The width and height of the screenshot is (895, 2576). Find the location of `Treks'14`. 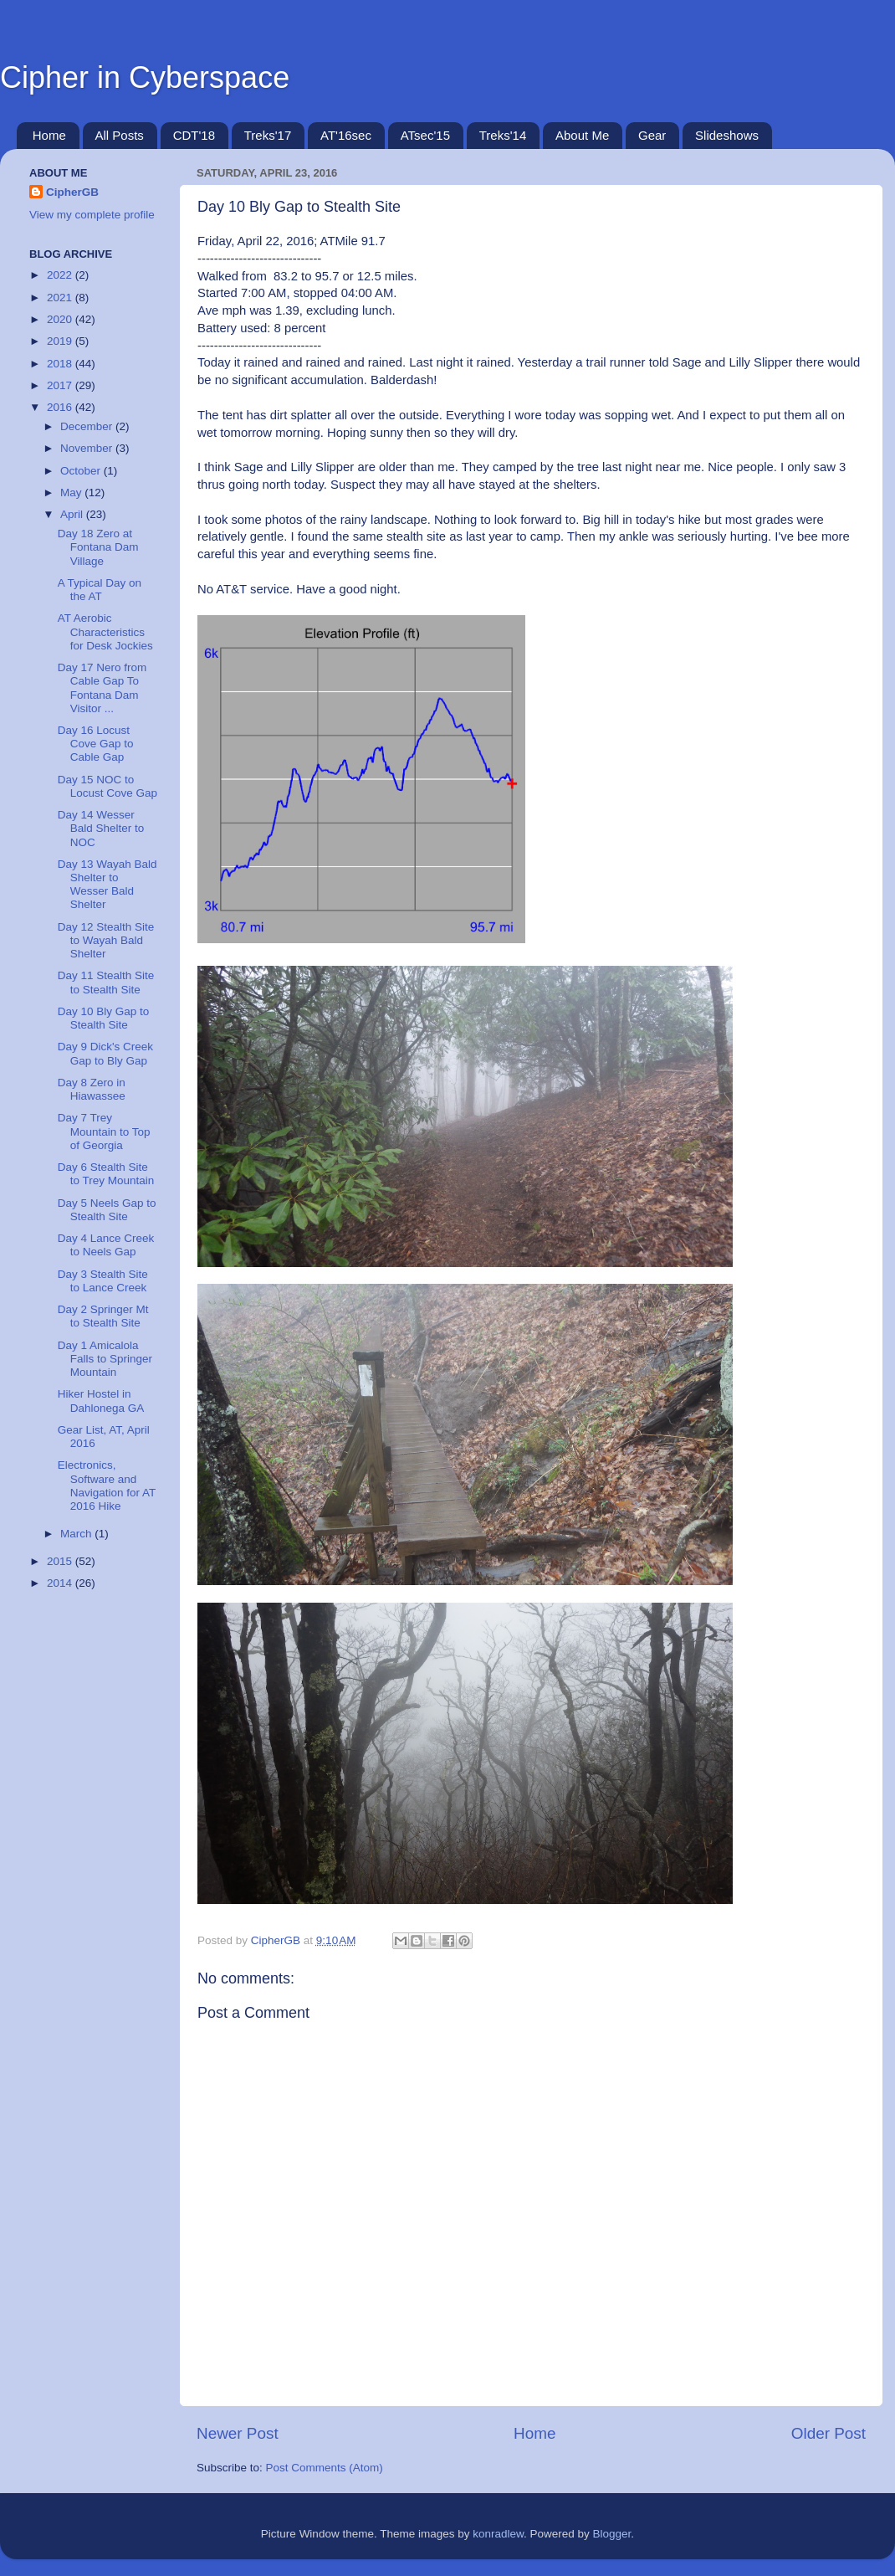

Treks'14 is located at coordinates (503, 135).